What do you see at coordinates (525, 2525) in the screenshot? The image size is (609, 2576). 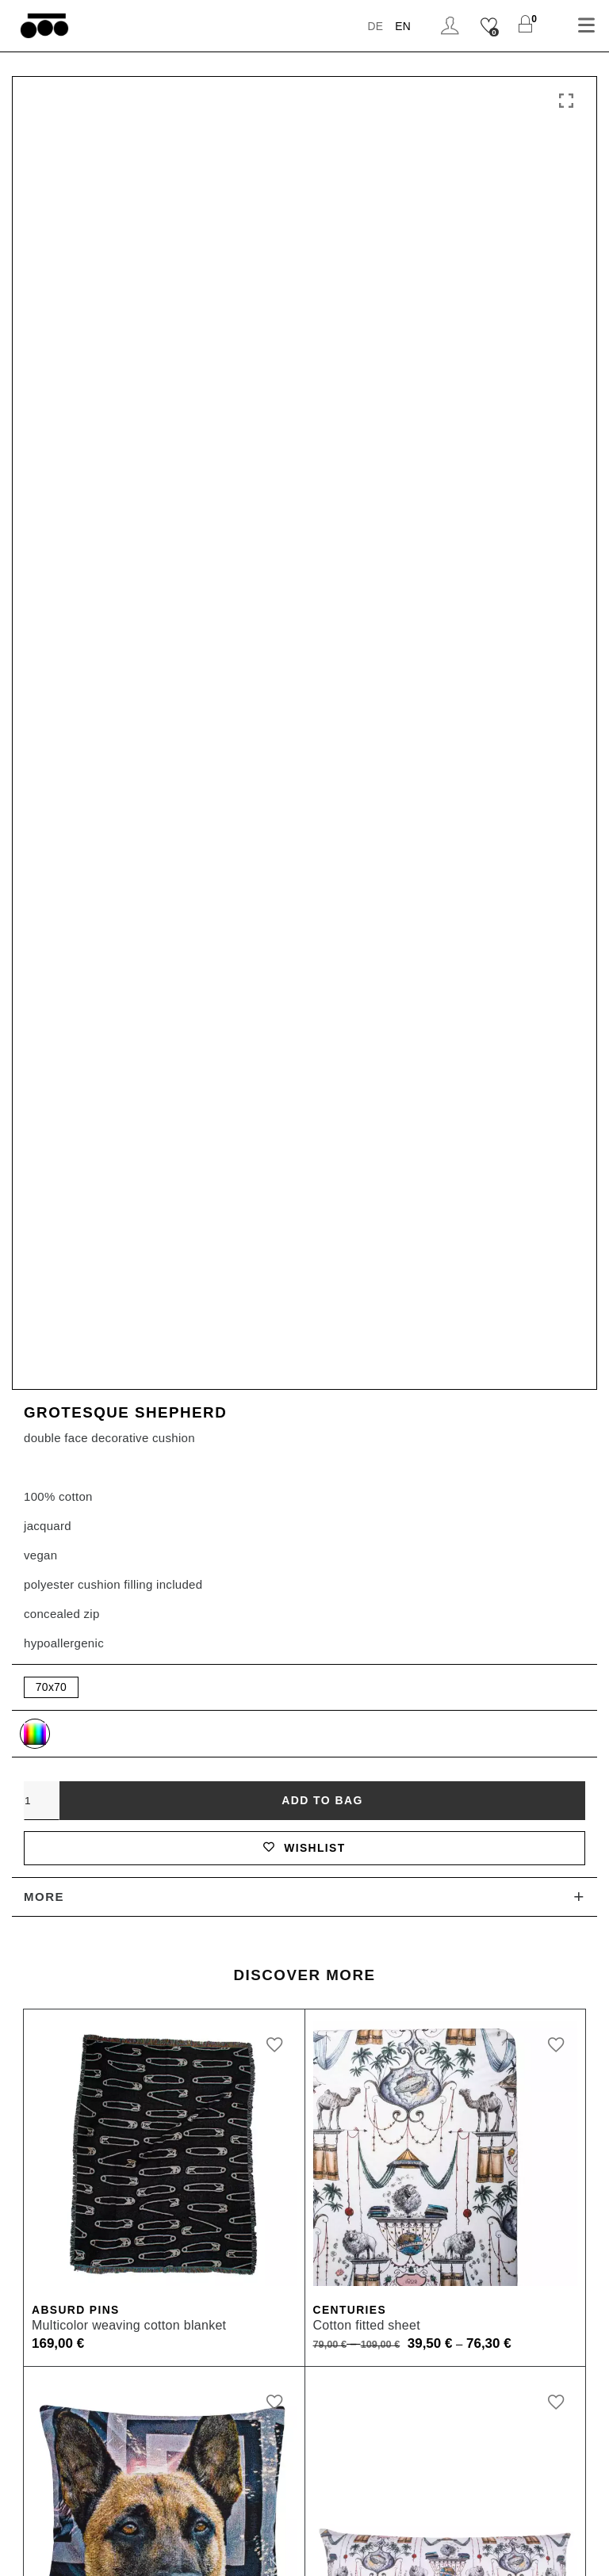 I see `Cookie Settings` at bounding box center [525, 2525].